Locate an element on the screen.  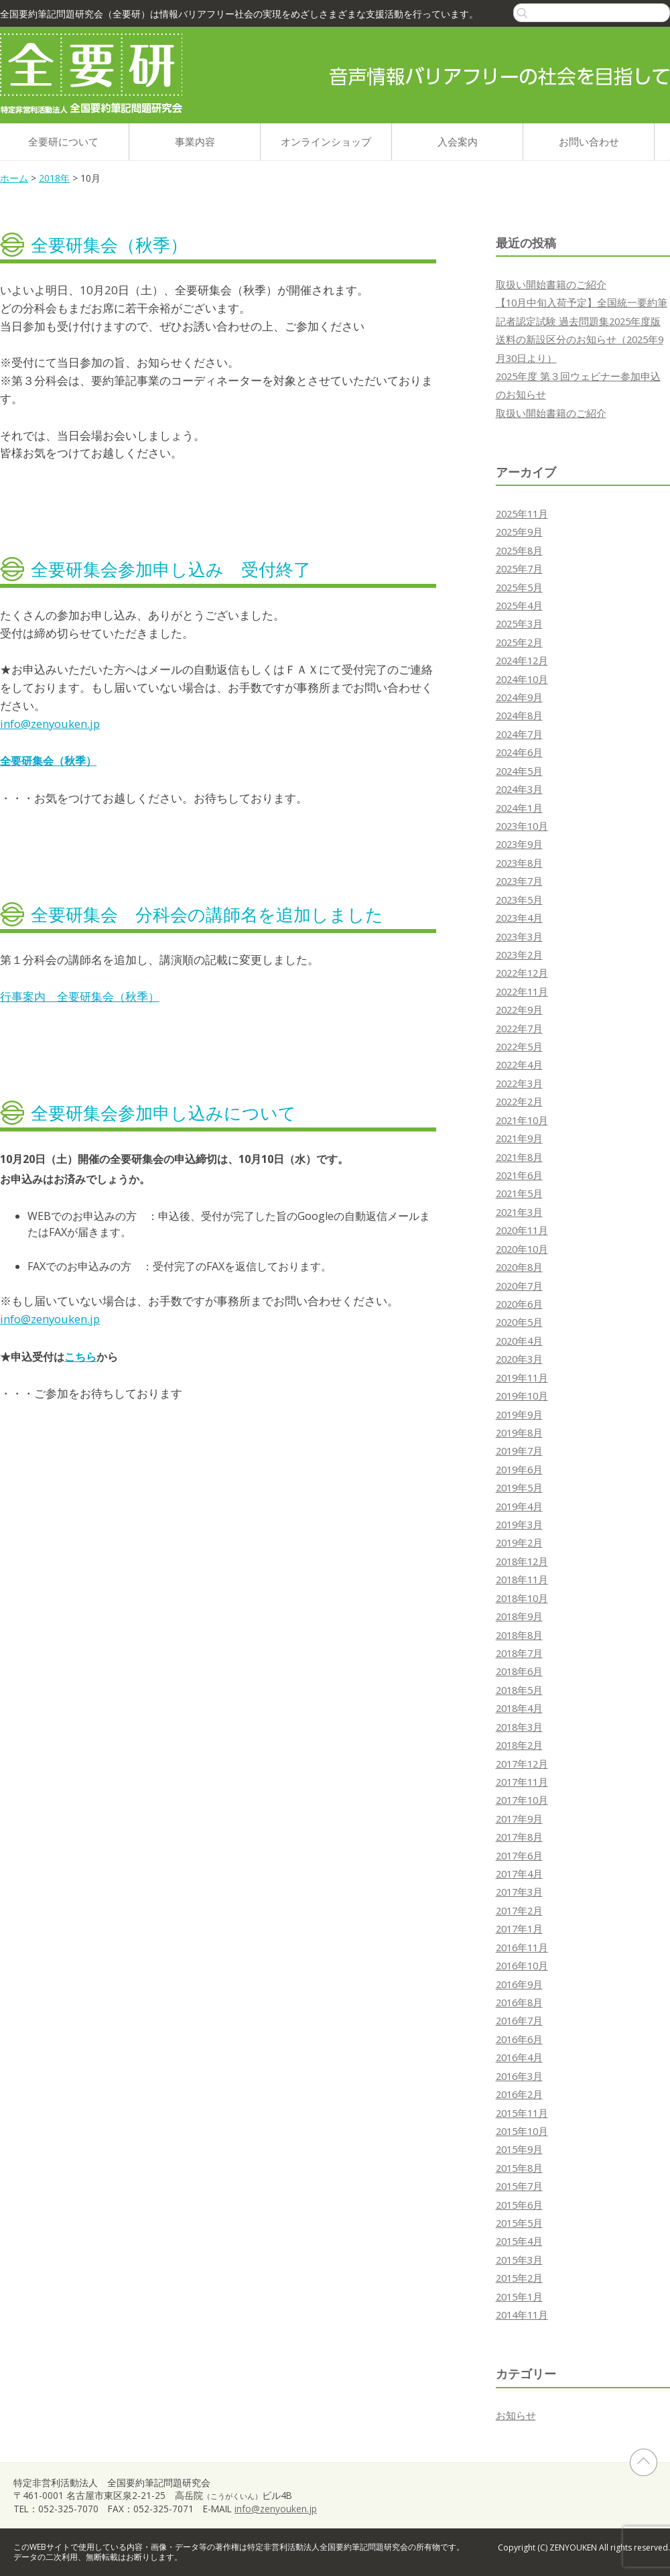
2015年11月 is located at coordinates (522, 2113).